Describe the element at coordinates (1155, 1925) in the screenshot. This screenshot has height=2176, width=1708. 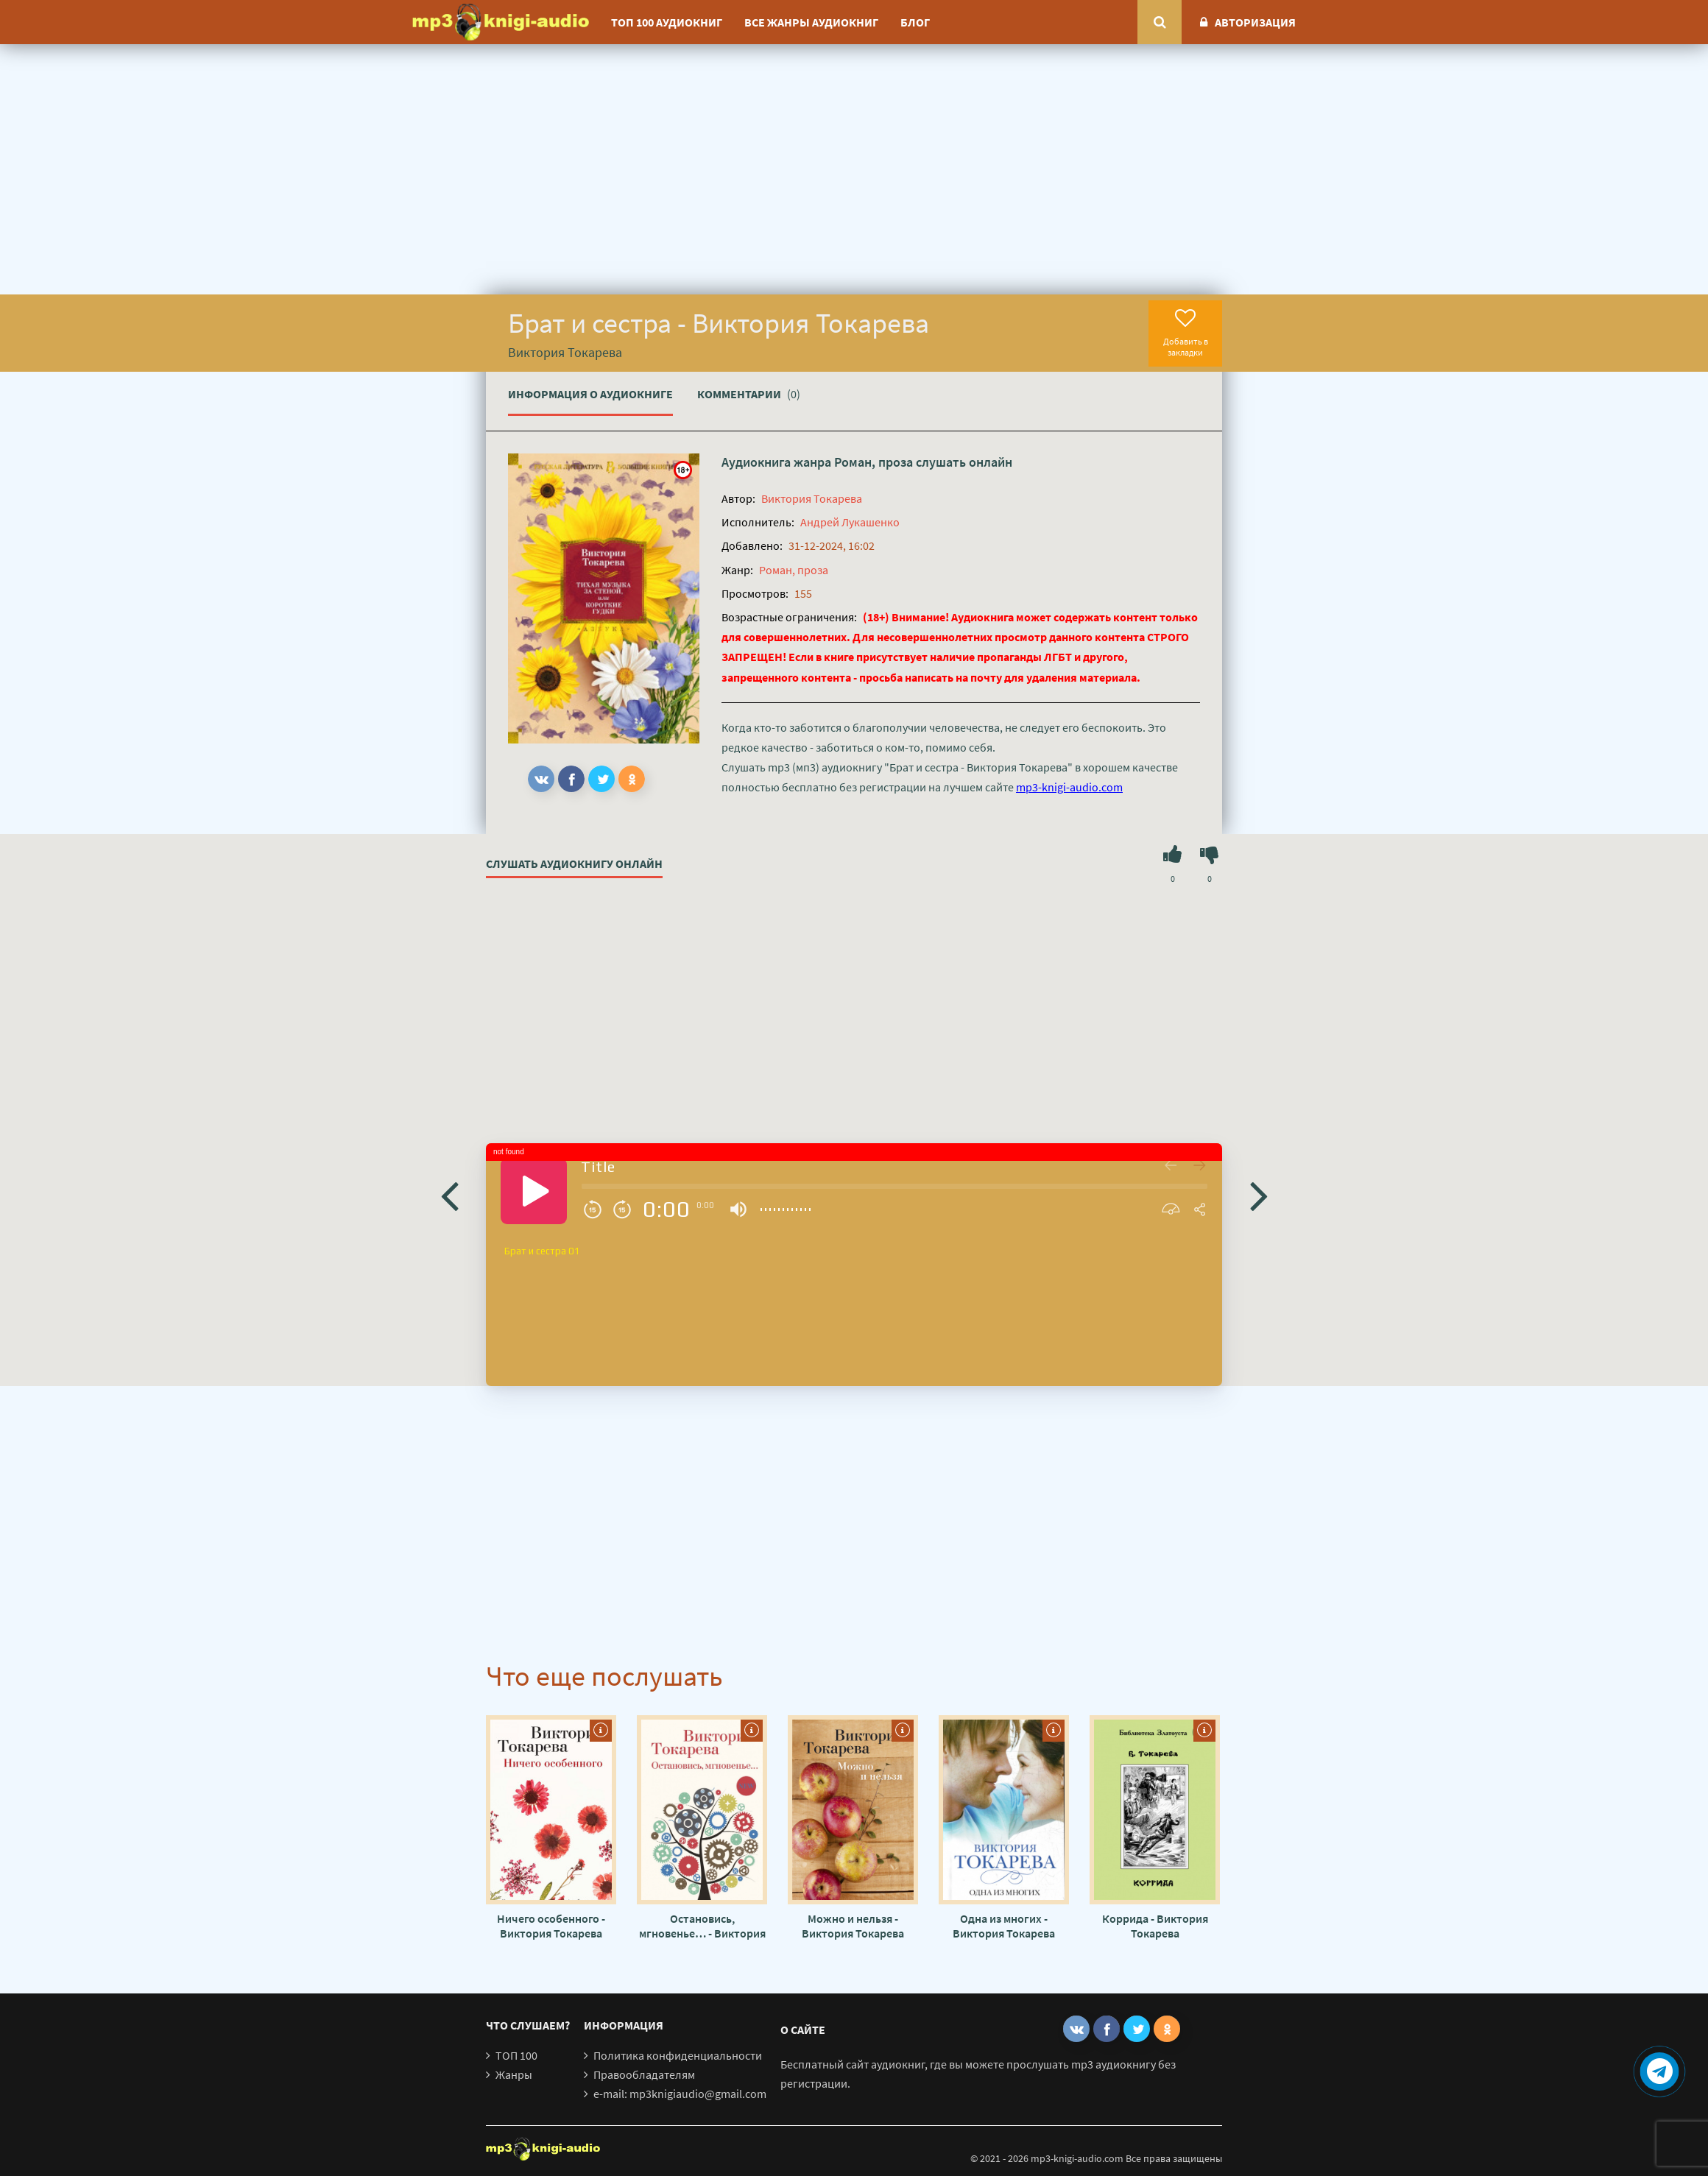
I see `Коррида - Виктория Токарева` at that location.